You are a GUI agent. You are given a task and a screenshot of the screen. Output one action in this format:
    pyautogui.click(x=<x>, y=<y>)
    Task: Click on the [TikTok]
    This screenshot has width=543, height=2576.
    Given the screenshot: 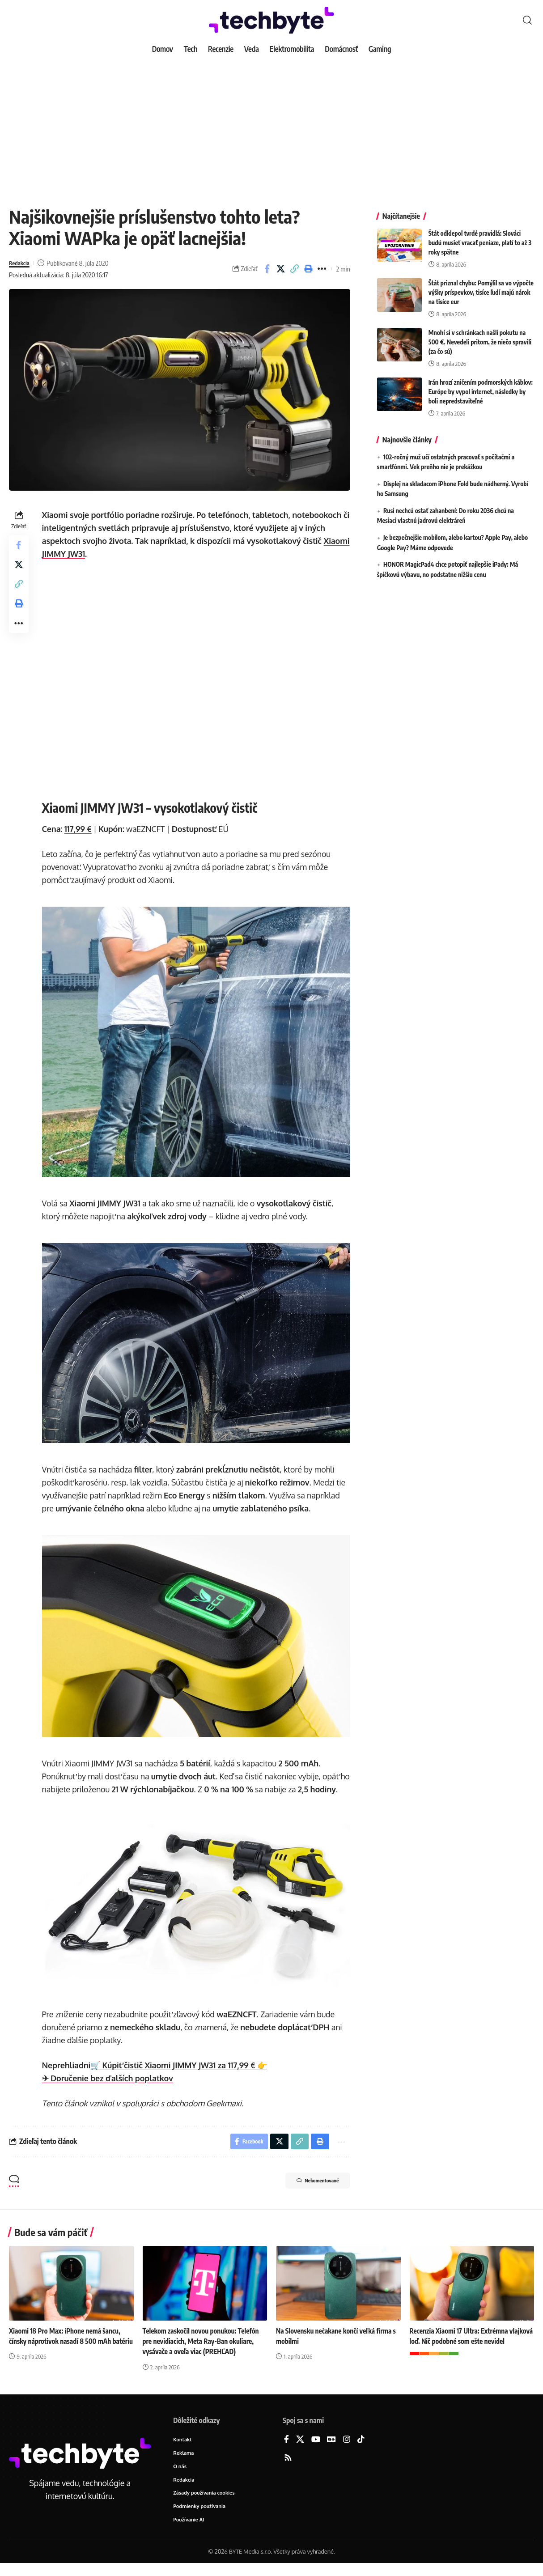 What is the action you would take?
    pyautogui.click(x=361, y=2450)
    